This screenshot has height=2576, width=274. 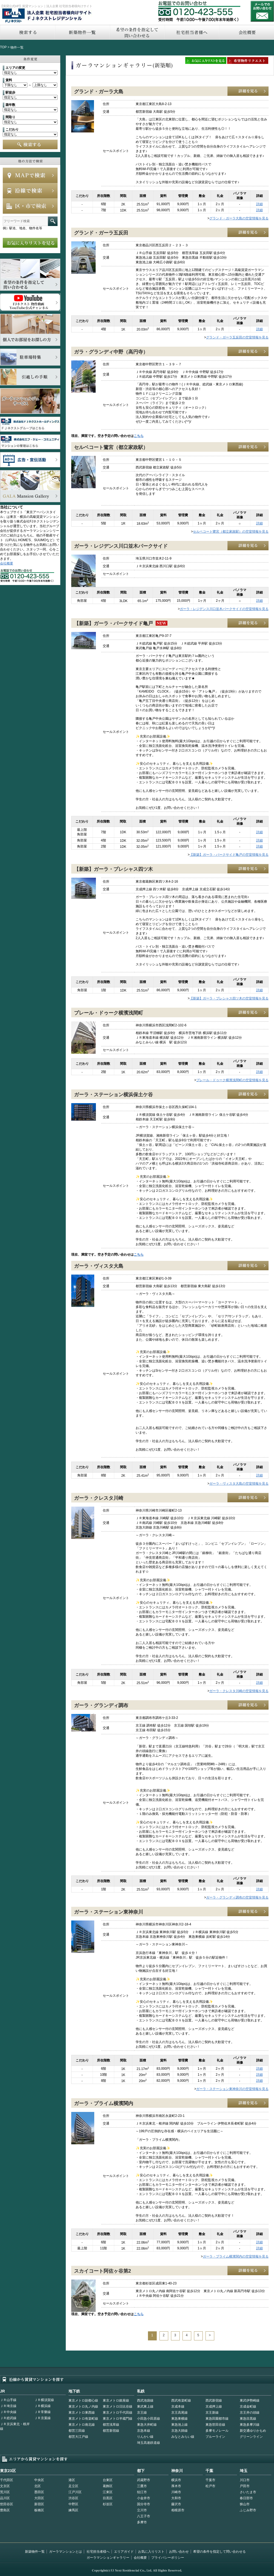 What do you see at coordinates (143, 2431) in the screenshot?
I see `京急本線` at bounding box center [143, 2431].